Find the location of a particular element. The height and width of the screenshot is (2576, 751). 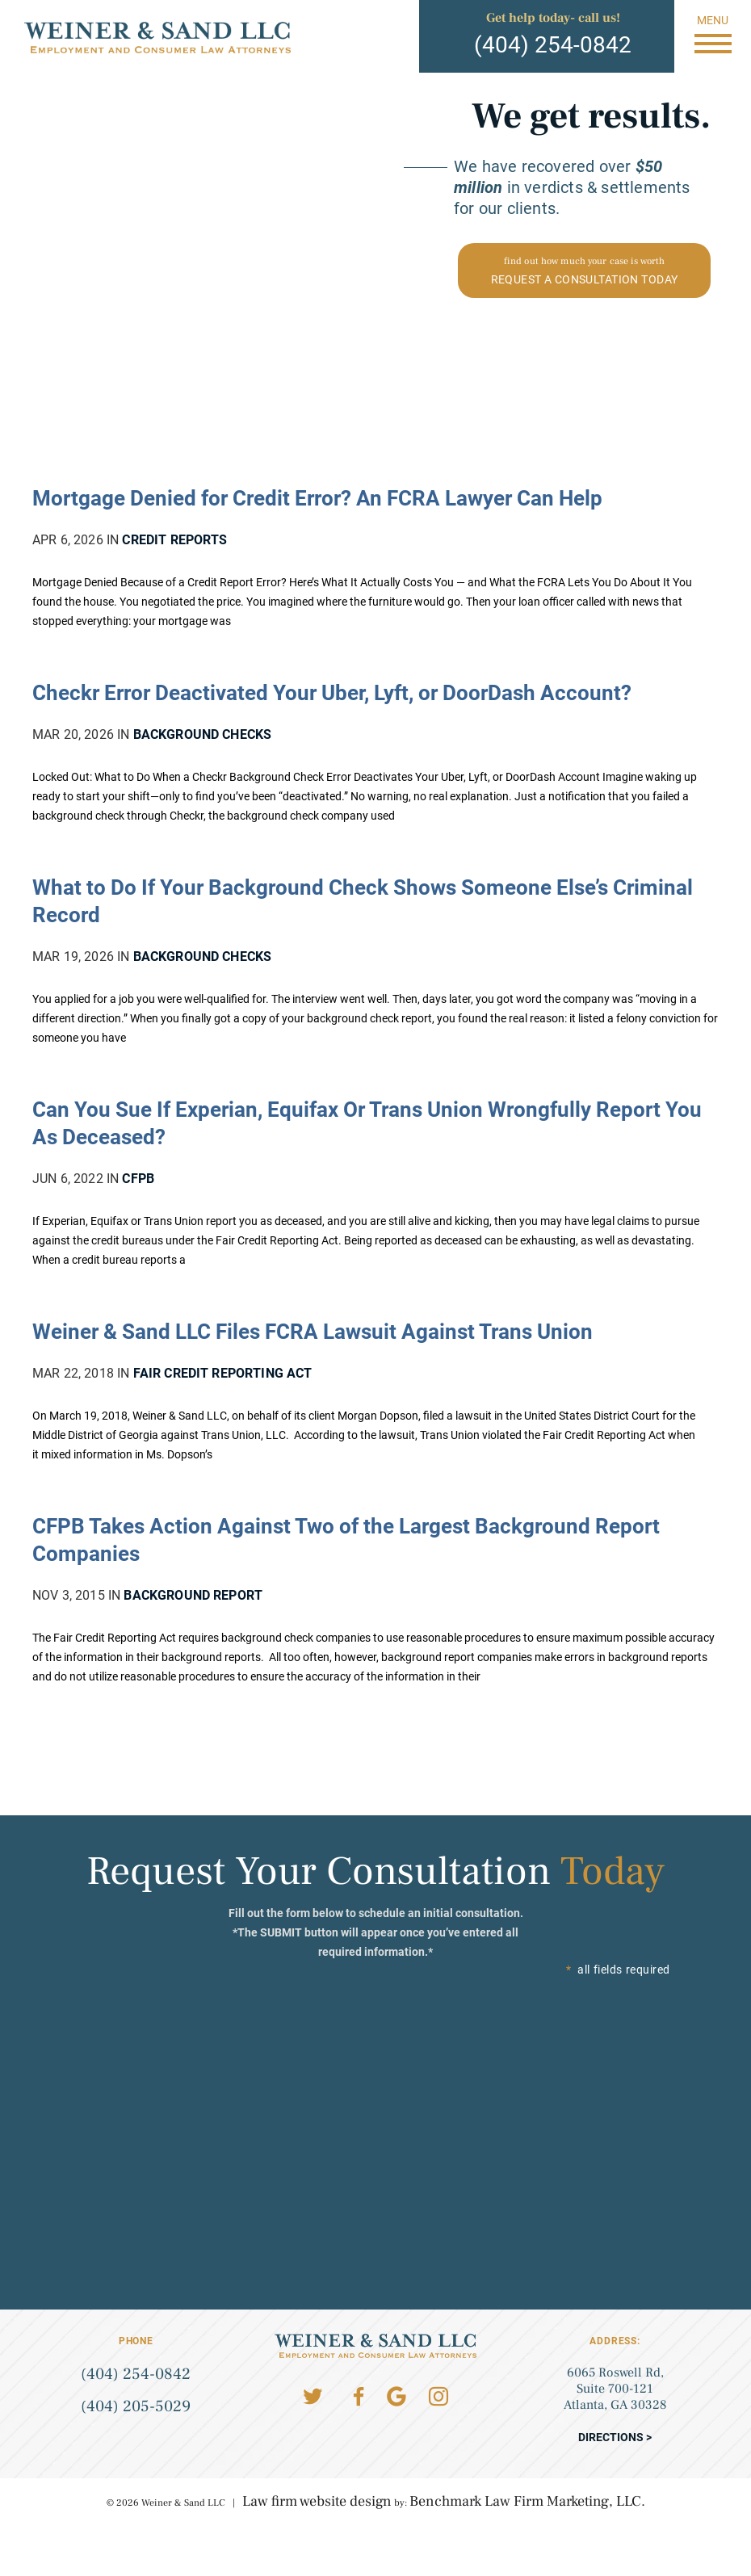

Benchmark Law Firm Marketing, LLC. is located at coordinates (527, 2501).